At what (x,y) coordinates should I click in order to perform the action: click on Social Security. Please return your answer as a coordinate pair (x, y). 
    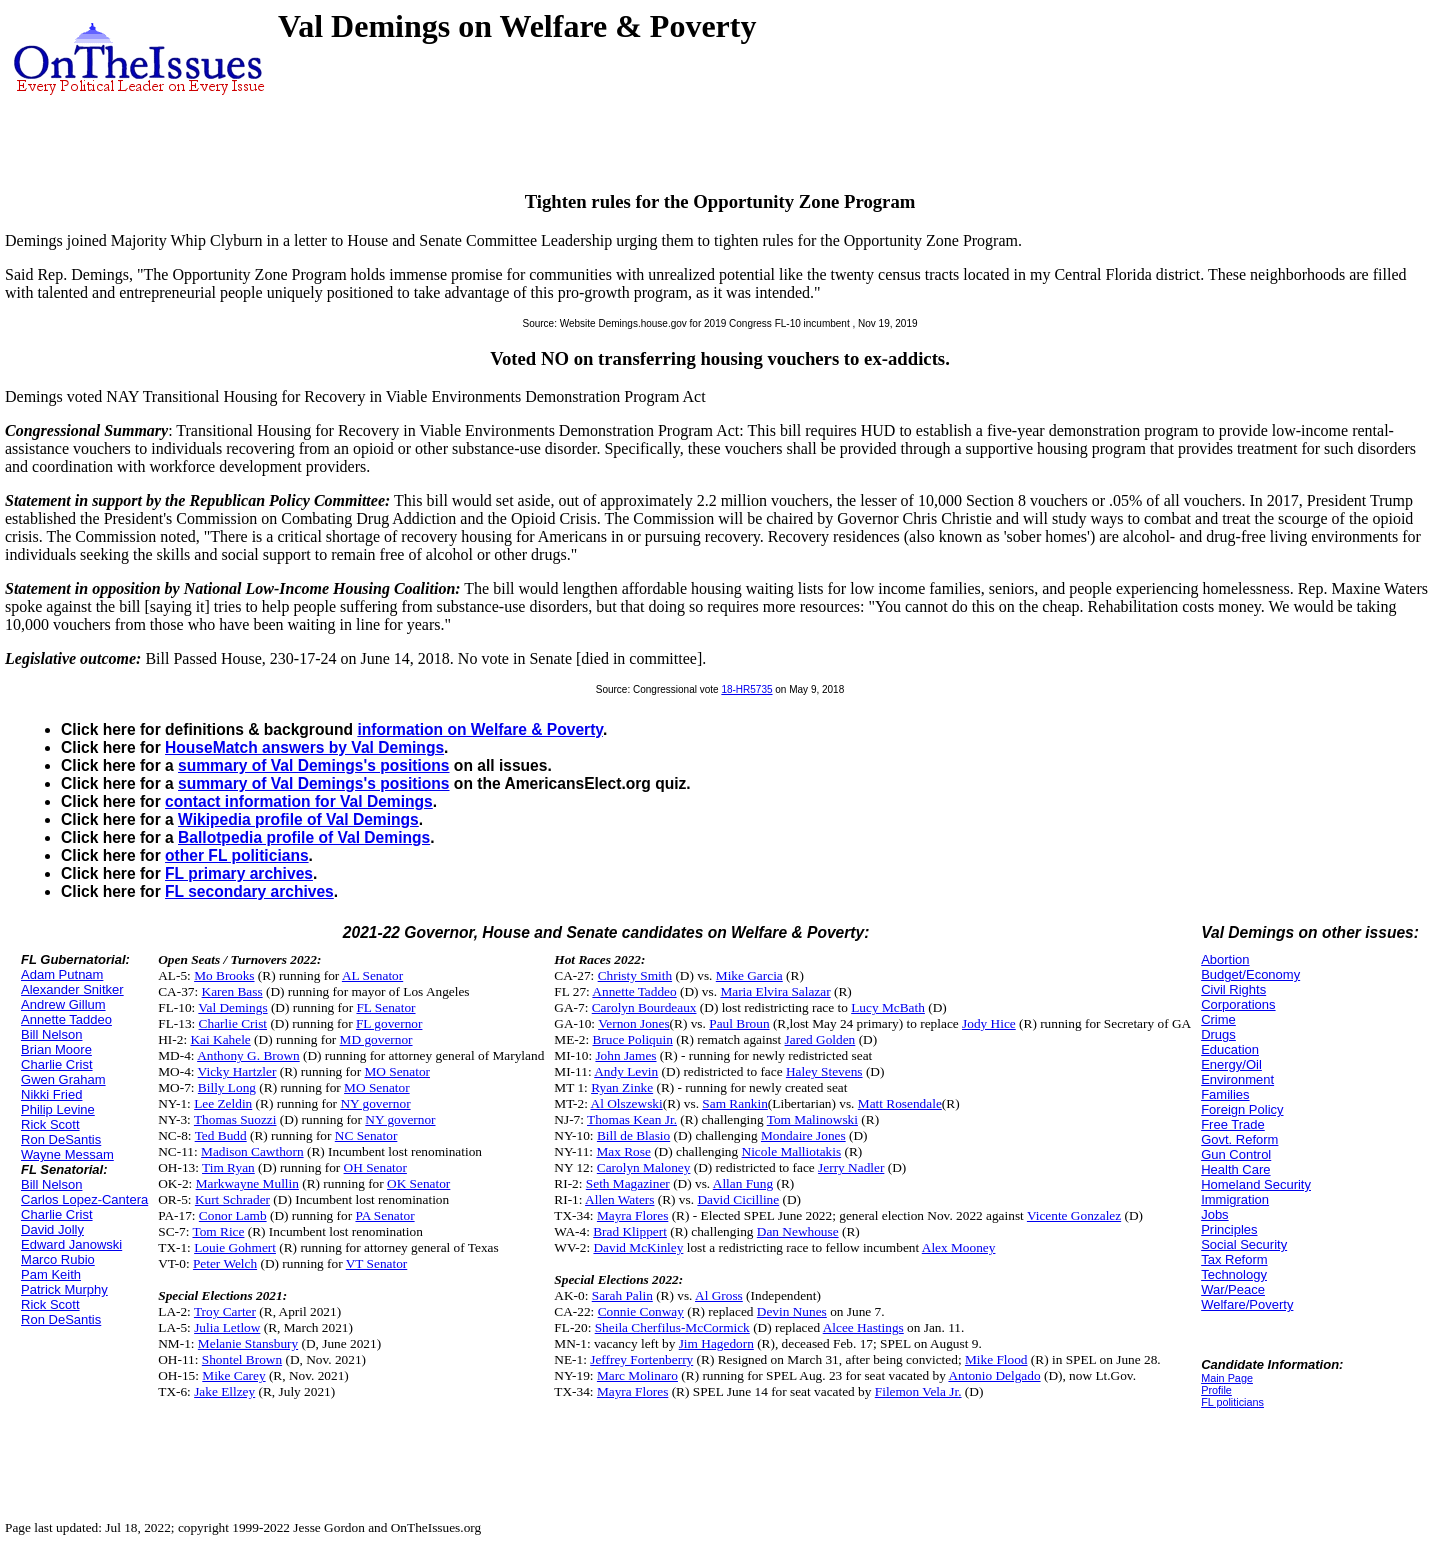
    Looking at the image, I should click on (1244, 1244).